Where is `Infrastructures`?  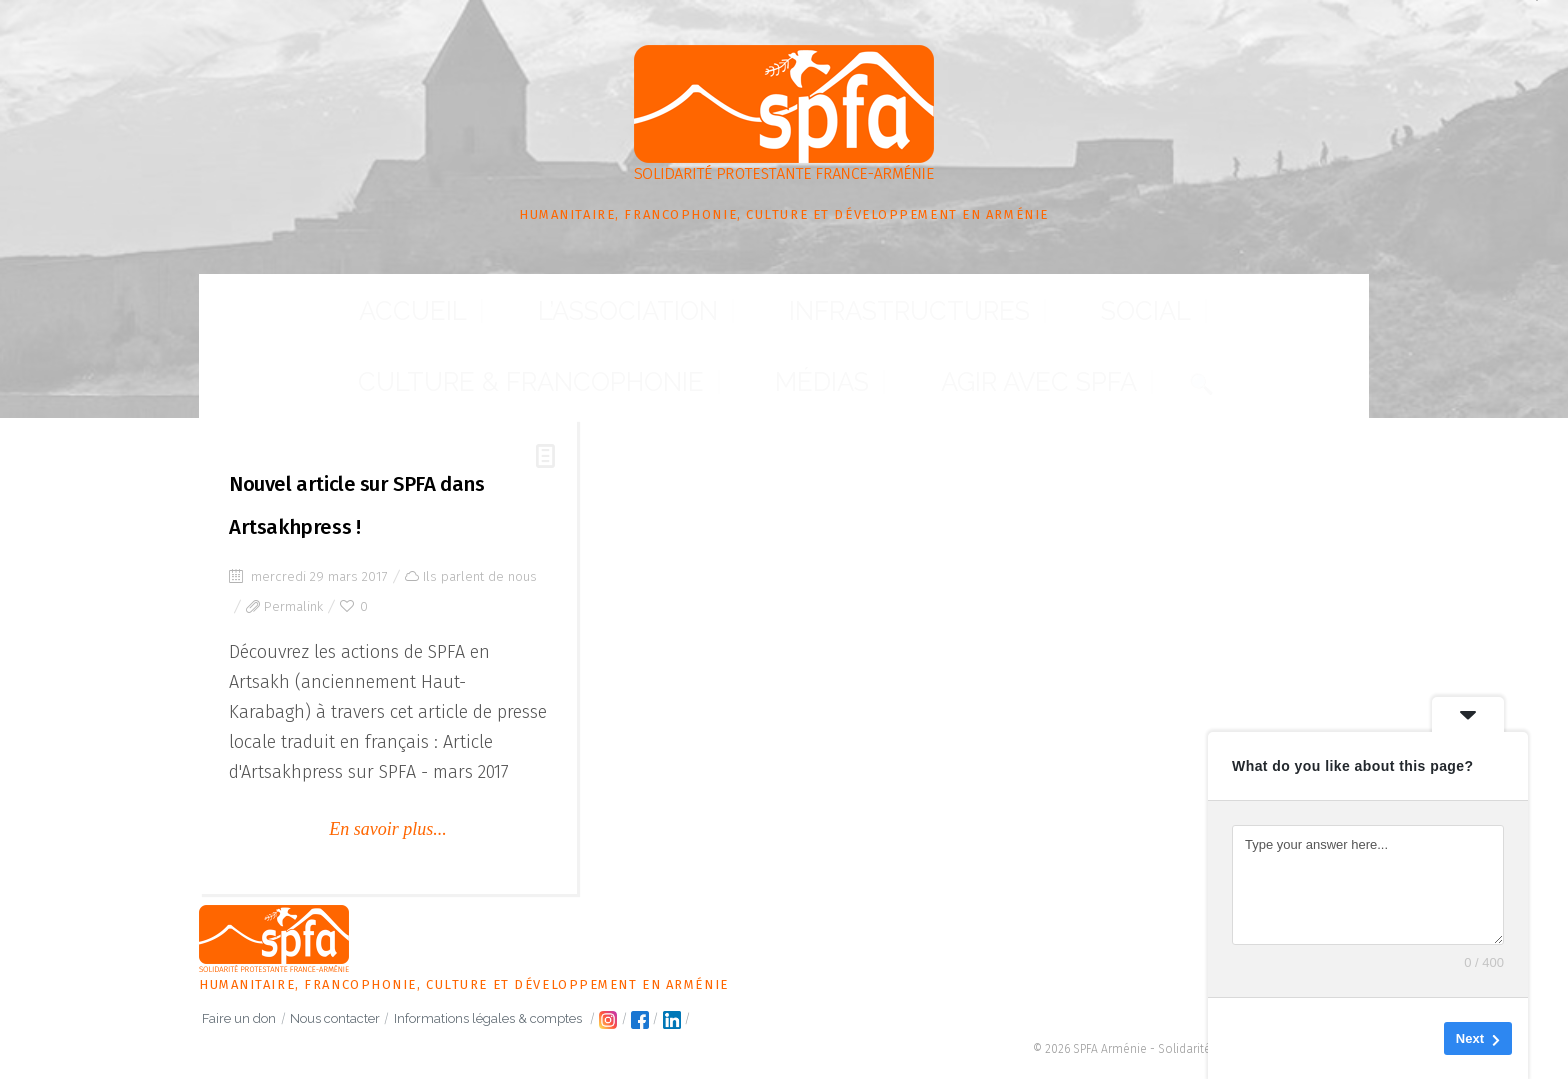
Infrastructures is located at coordinates (561, 325).